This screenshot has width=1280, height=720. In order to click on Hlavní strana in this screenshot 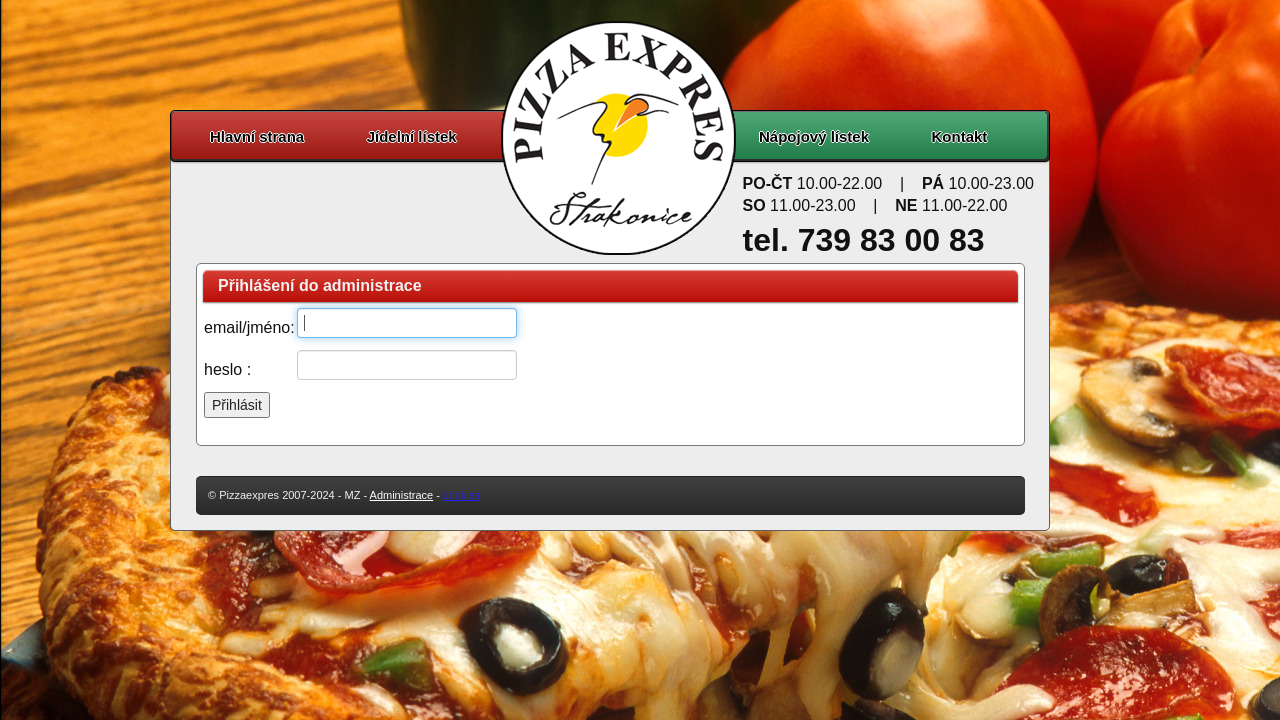, I will do `click(257, 136)`.